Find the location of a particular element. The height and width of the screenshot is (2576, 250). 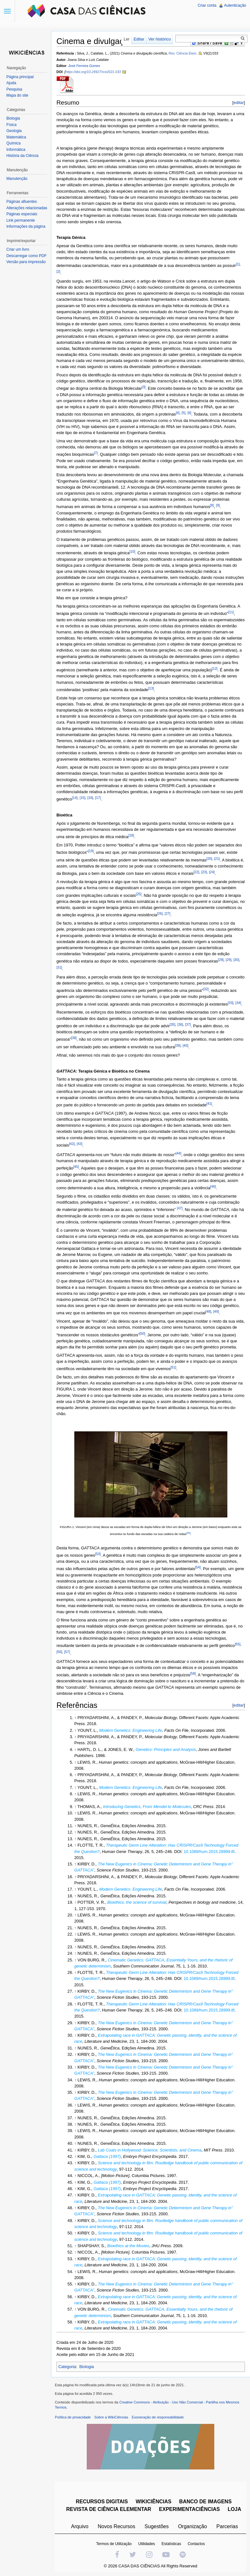

Novos Recursos is located at coordinates (116, 2526).